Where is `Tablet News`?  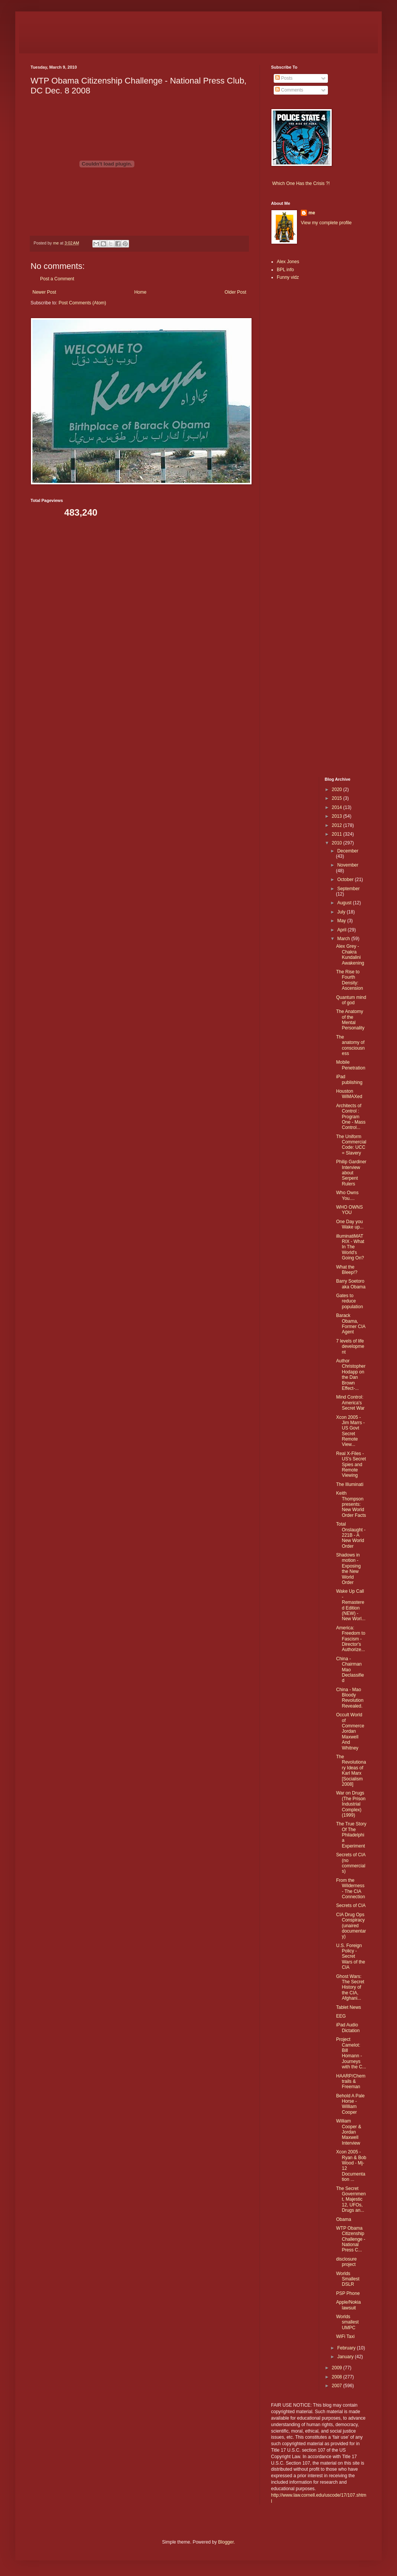 Tablet News is located at coordinates (348, 2007).